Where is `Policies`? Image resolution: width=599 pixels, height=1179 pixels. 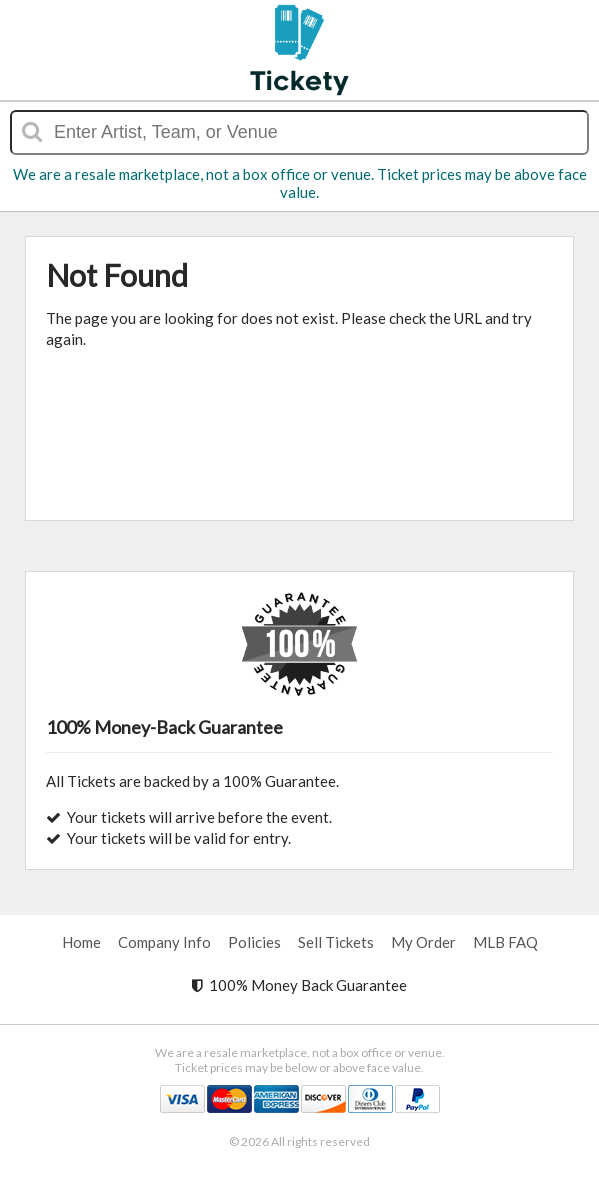 Policies is located at coordinates (254, 942).